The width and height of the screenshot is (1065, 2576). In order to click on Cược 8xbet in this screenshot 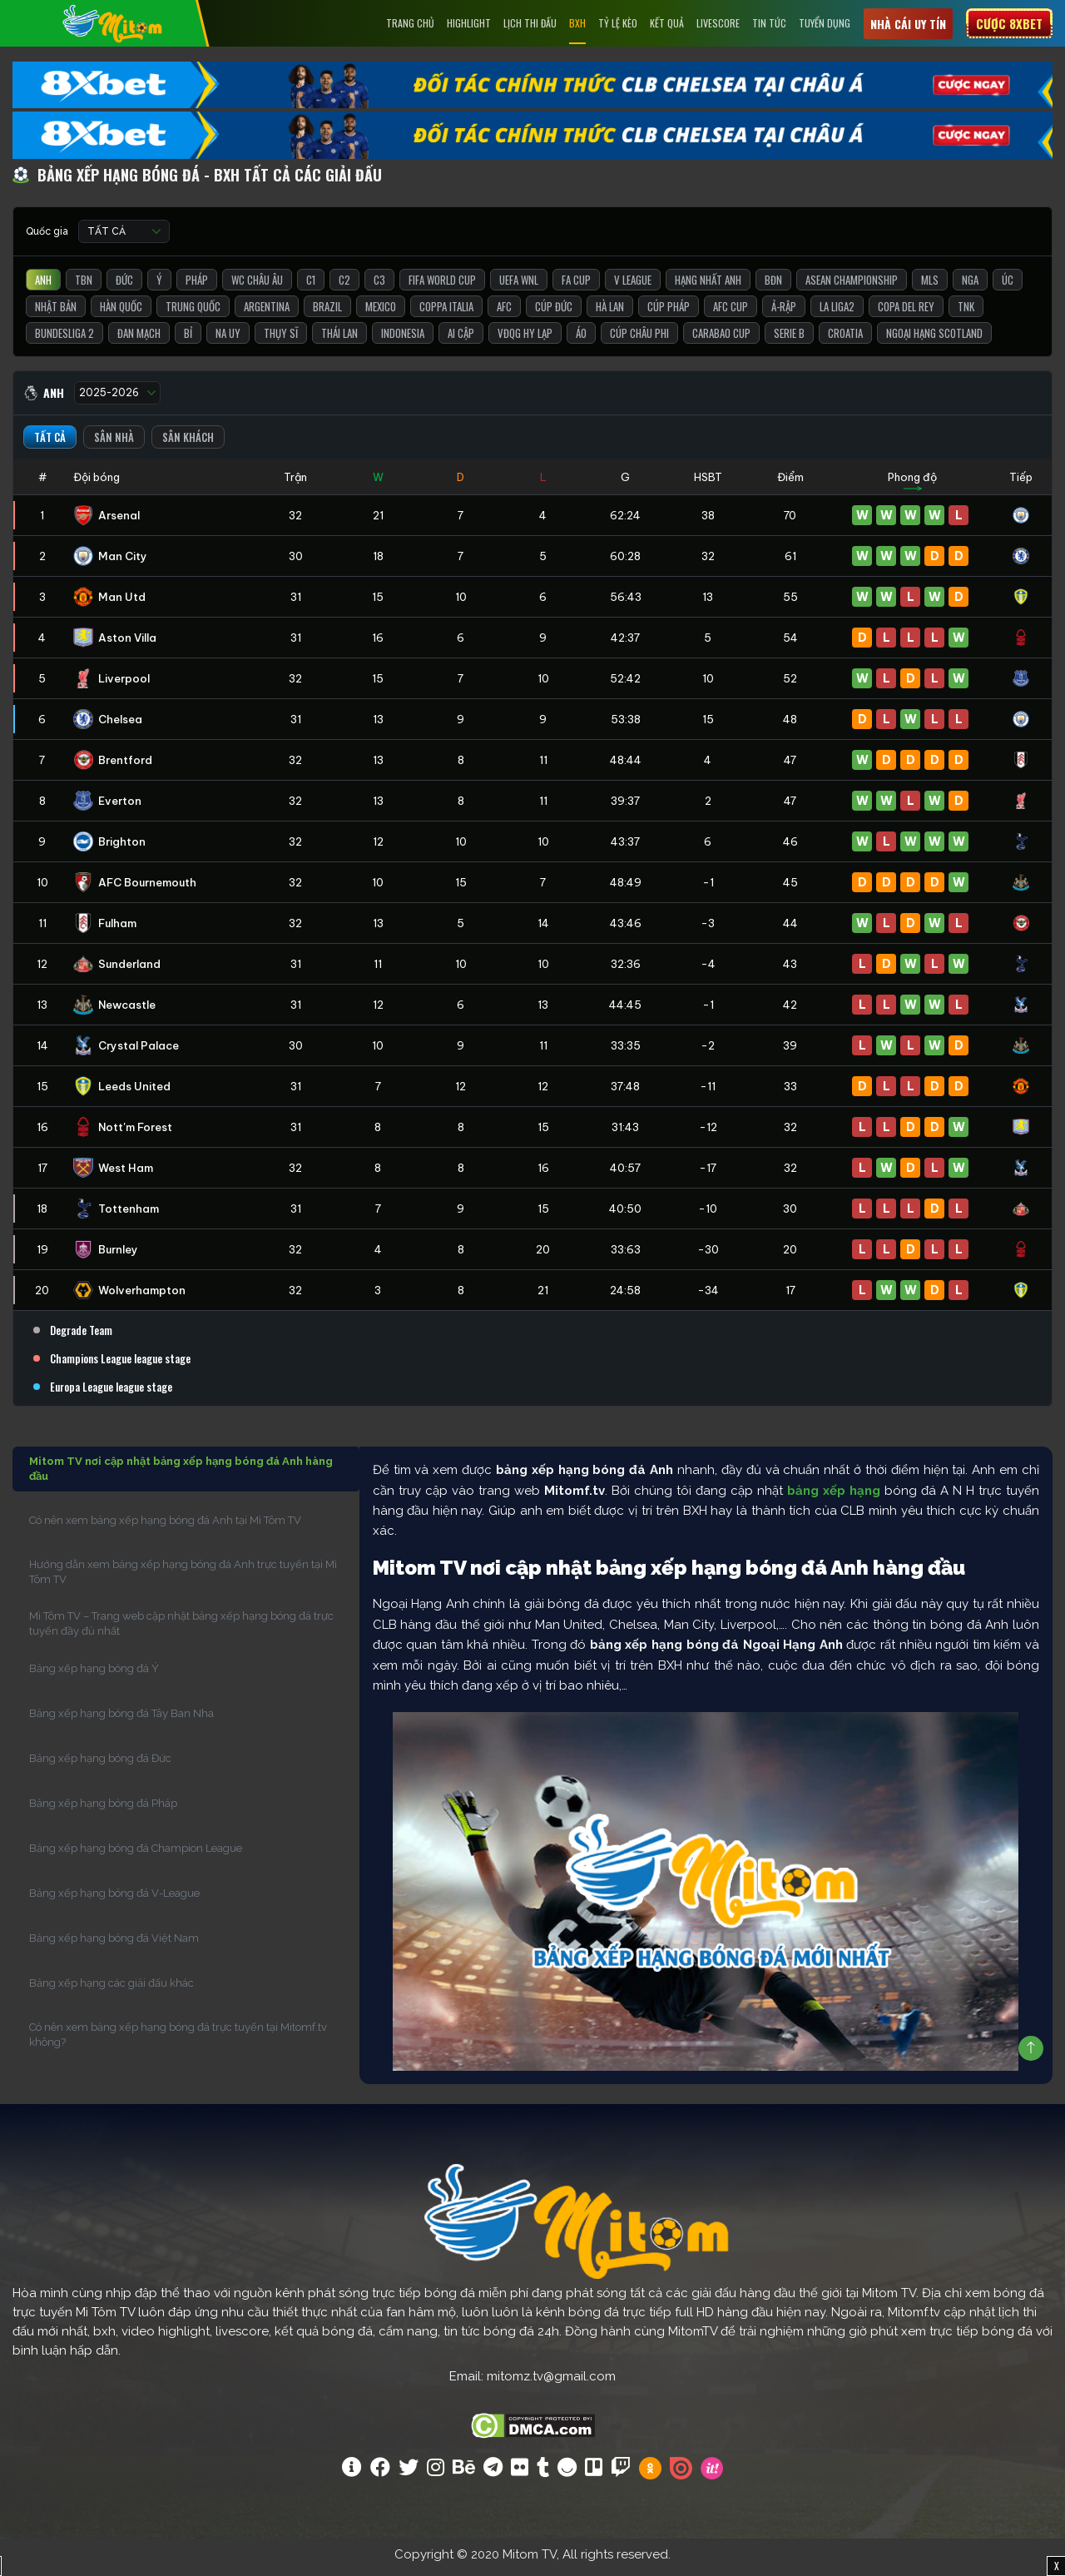, I will do `click(1009, 23)`.